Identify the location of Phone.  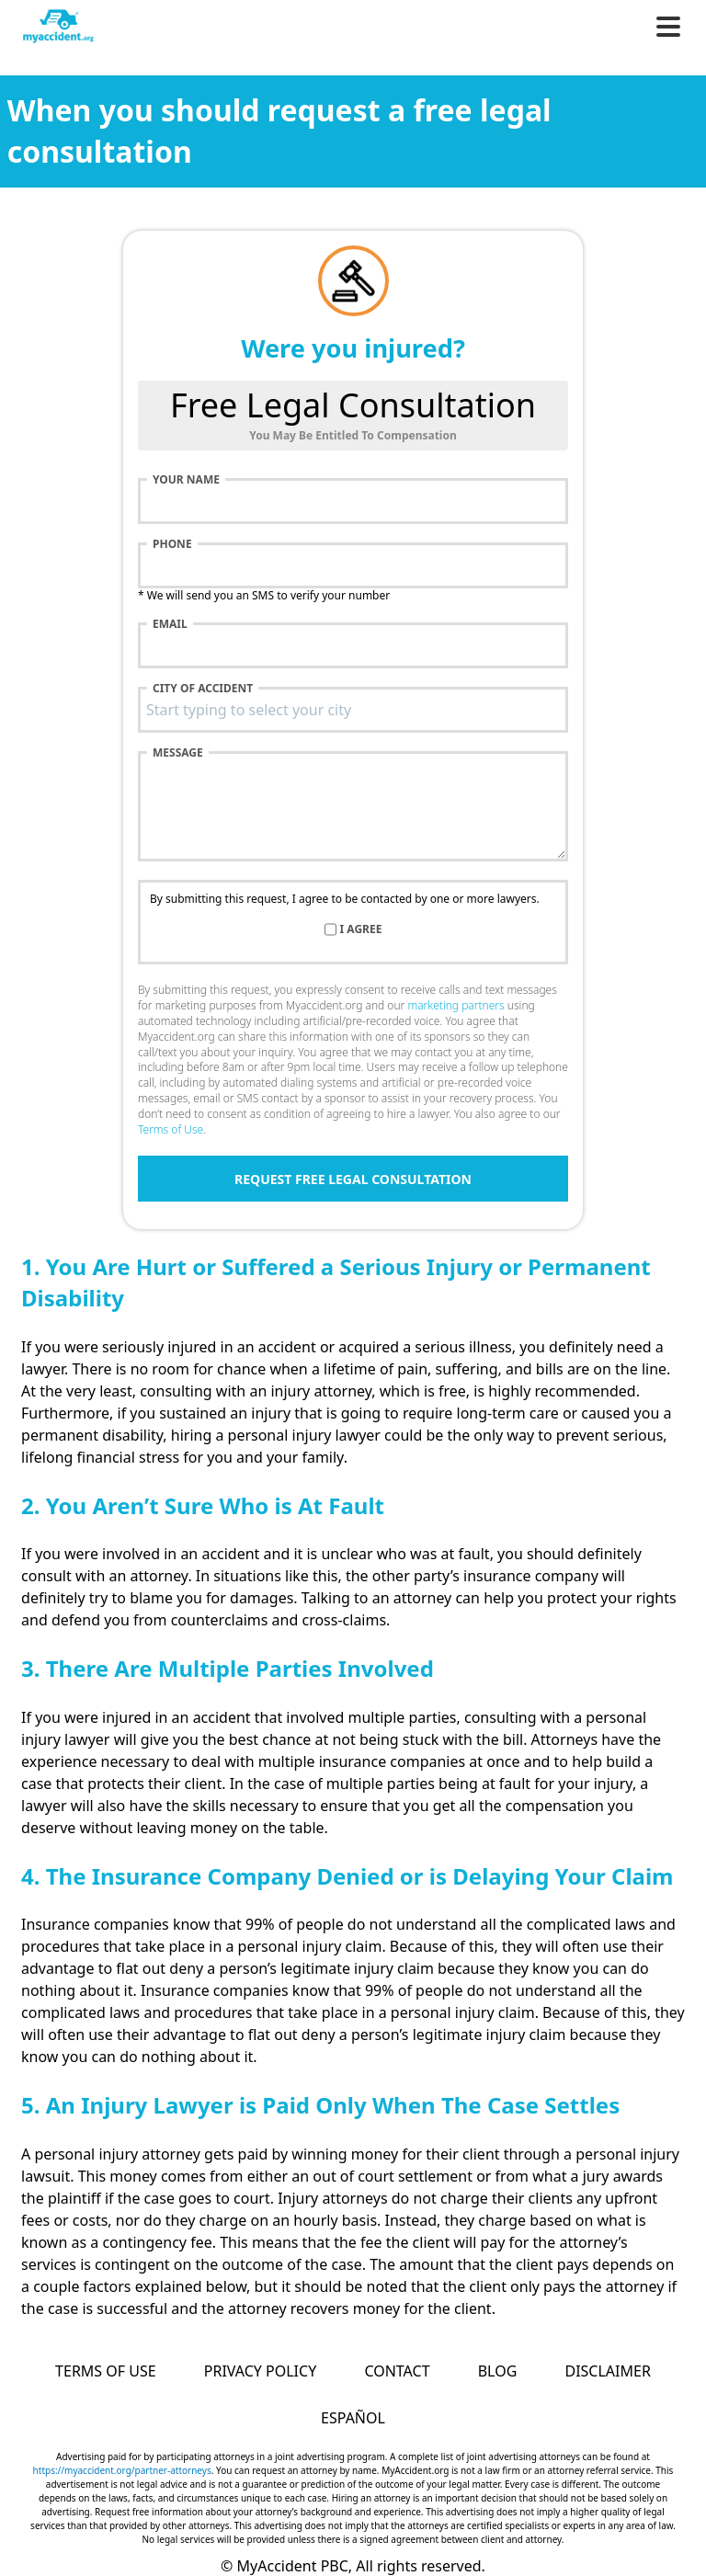
(172, 544).